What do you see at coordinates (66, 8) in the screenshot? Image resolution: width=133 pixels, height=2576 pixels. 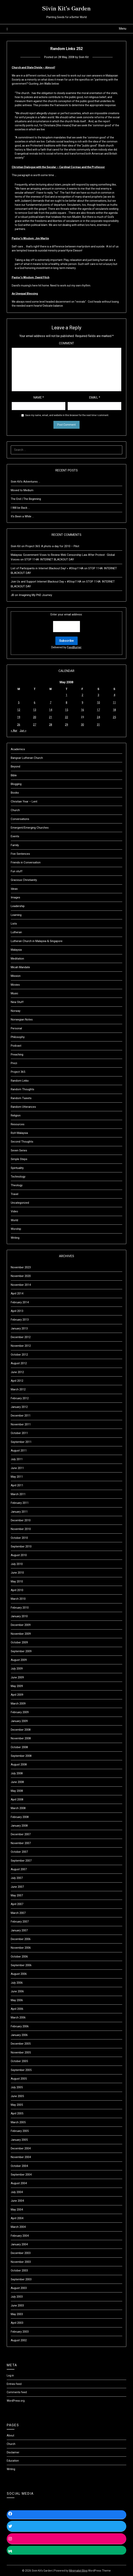 I see `Sivin Kit's Garden` at bounding box center [66, 8].